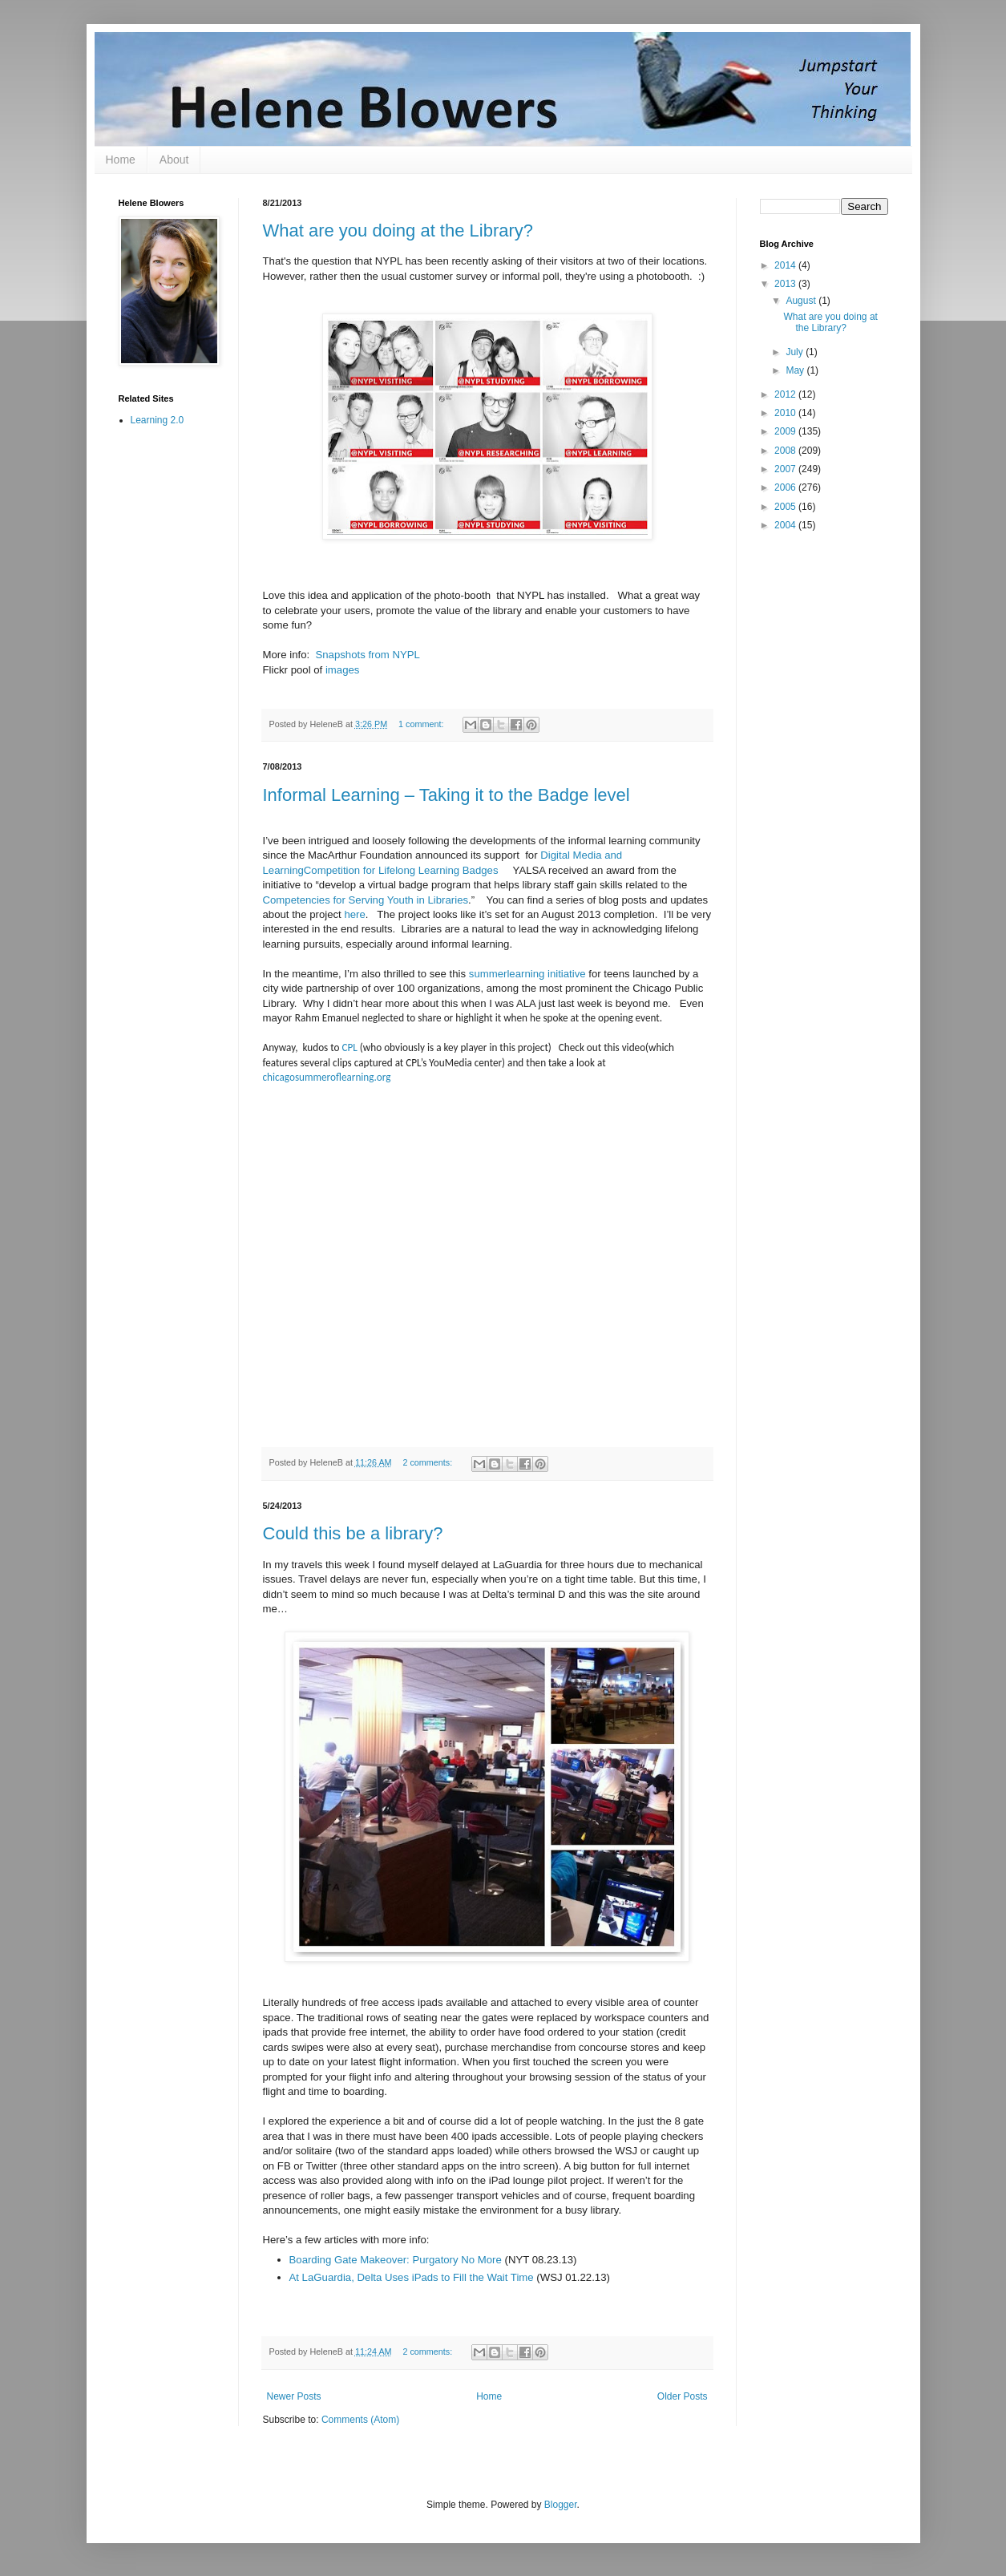 This screenshot has height=2576, width=1006. Describe the element at coordinates (327, 1077) in the screenshot. I see `chicagosummeroflearning.org` at that location.